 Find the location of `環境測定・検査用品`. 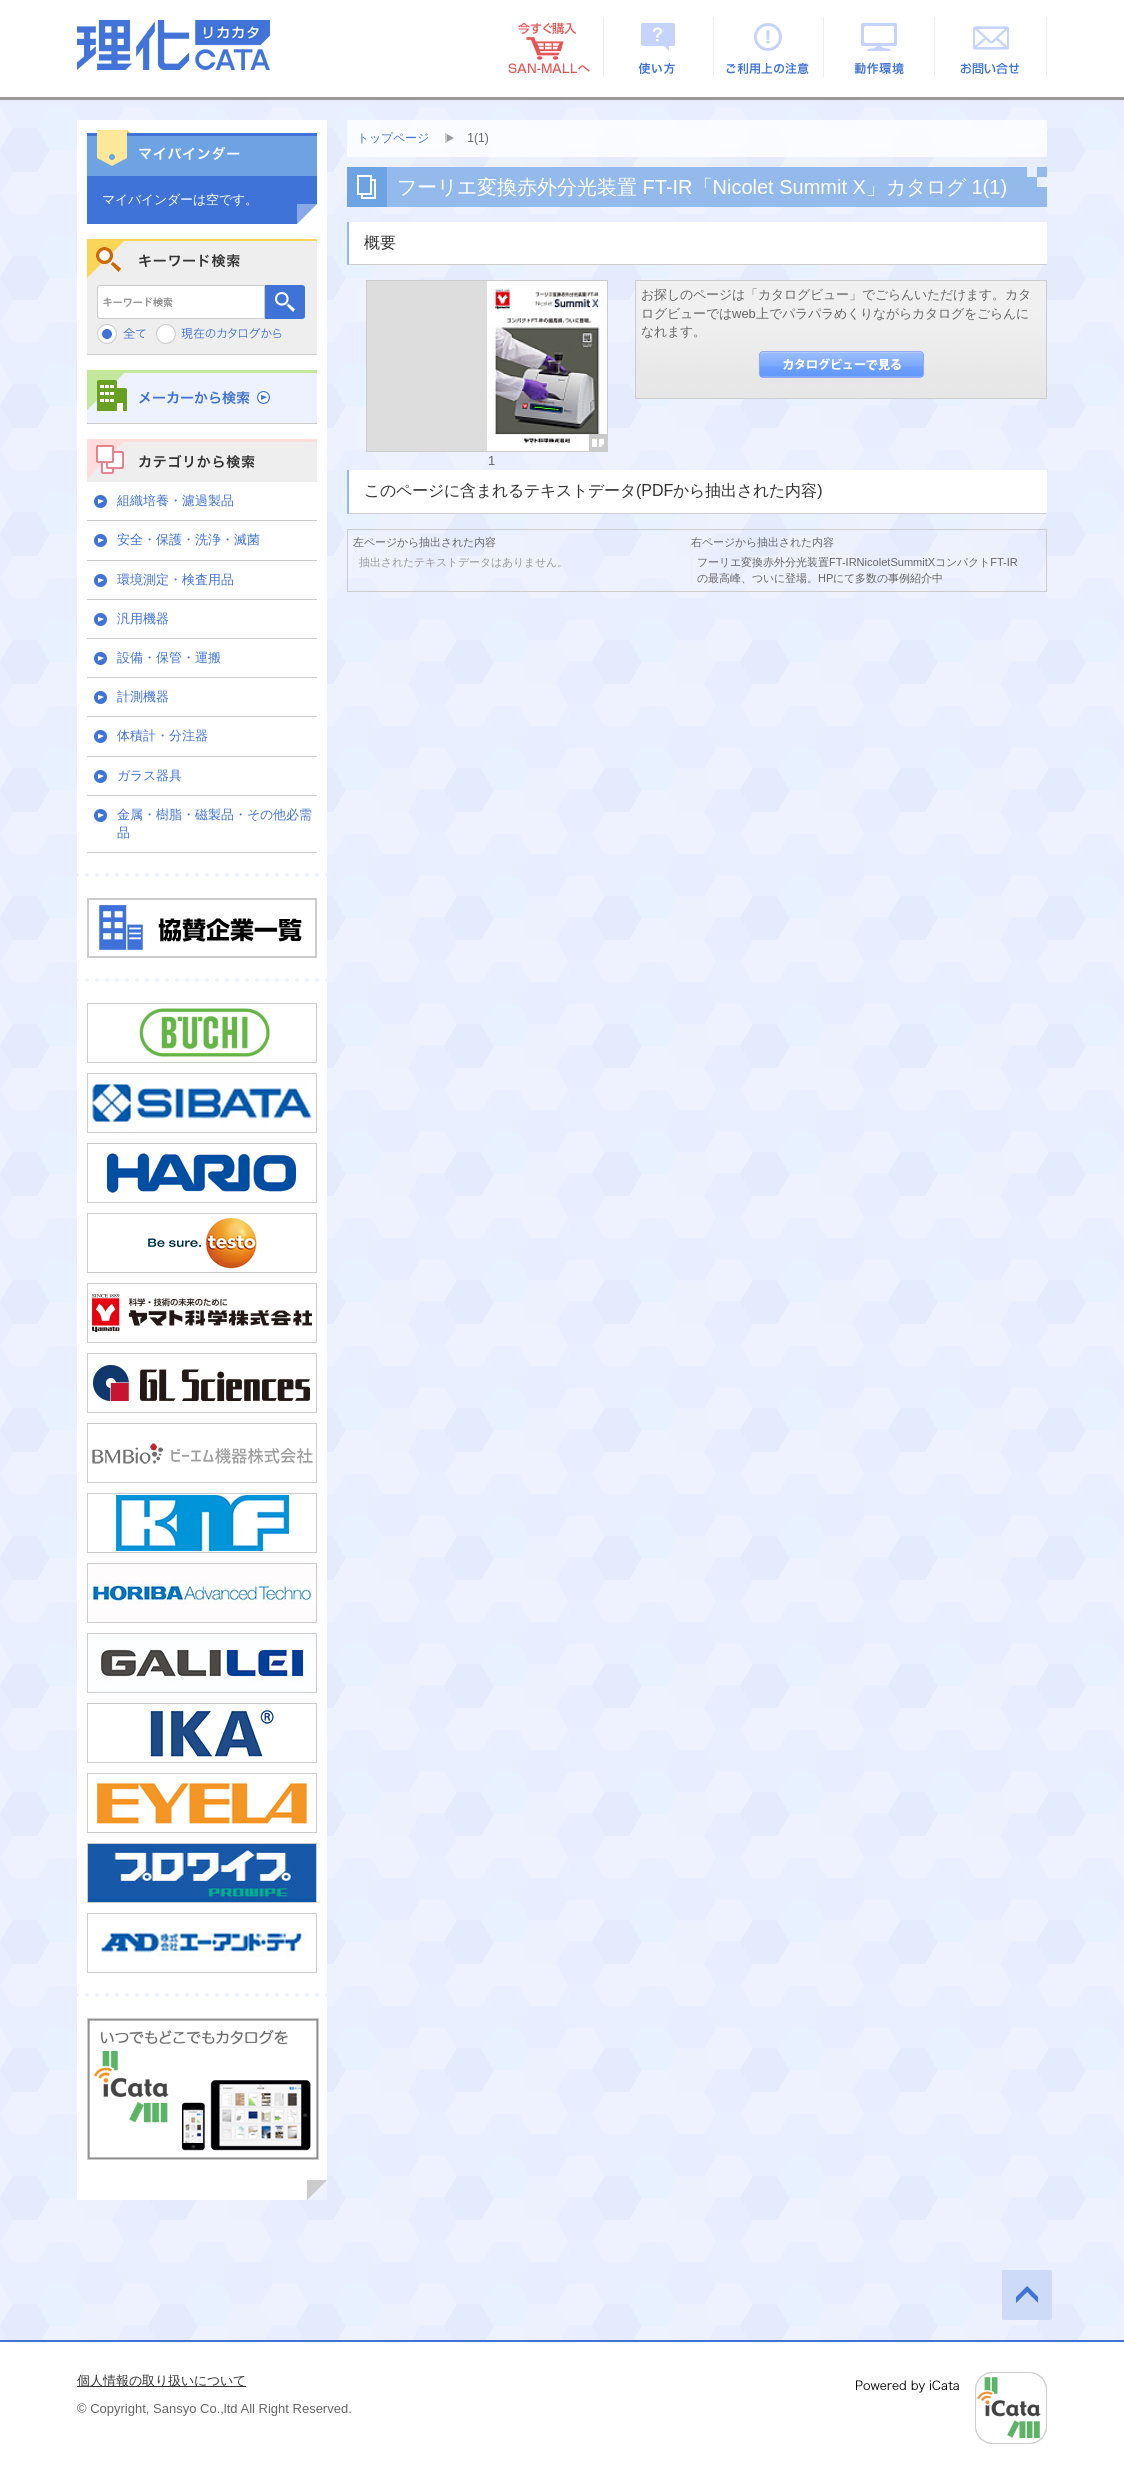

環境測定・検査用品 is located at coordinates (175, 579).